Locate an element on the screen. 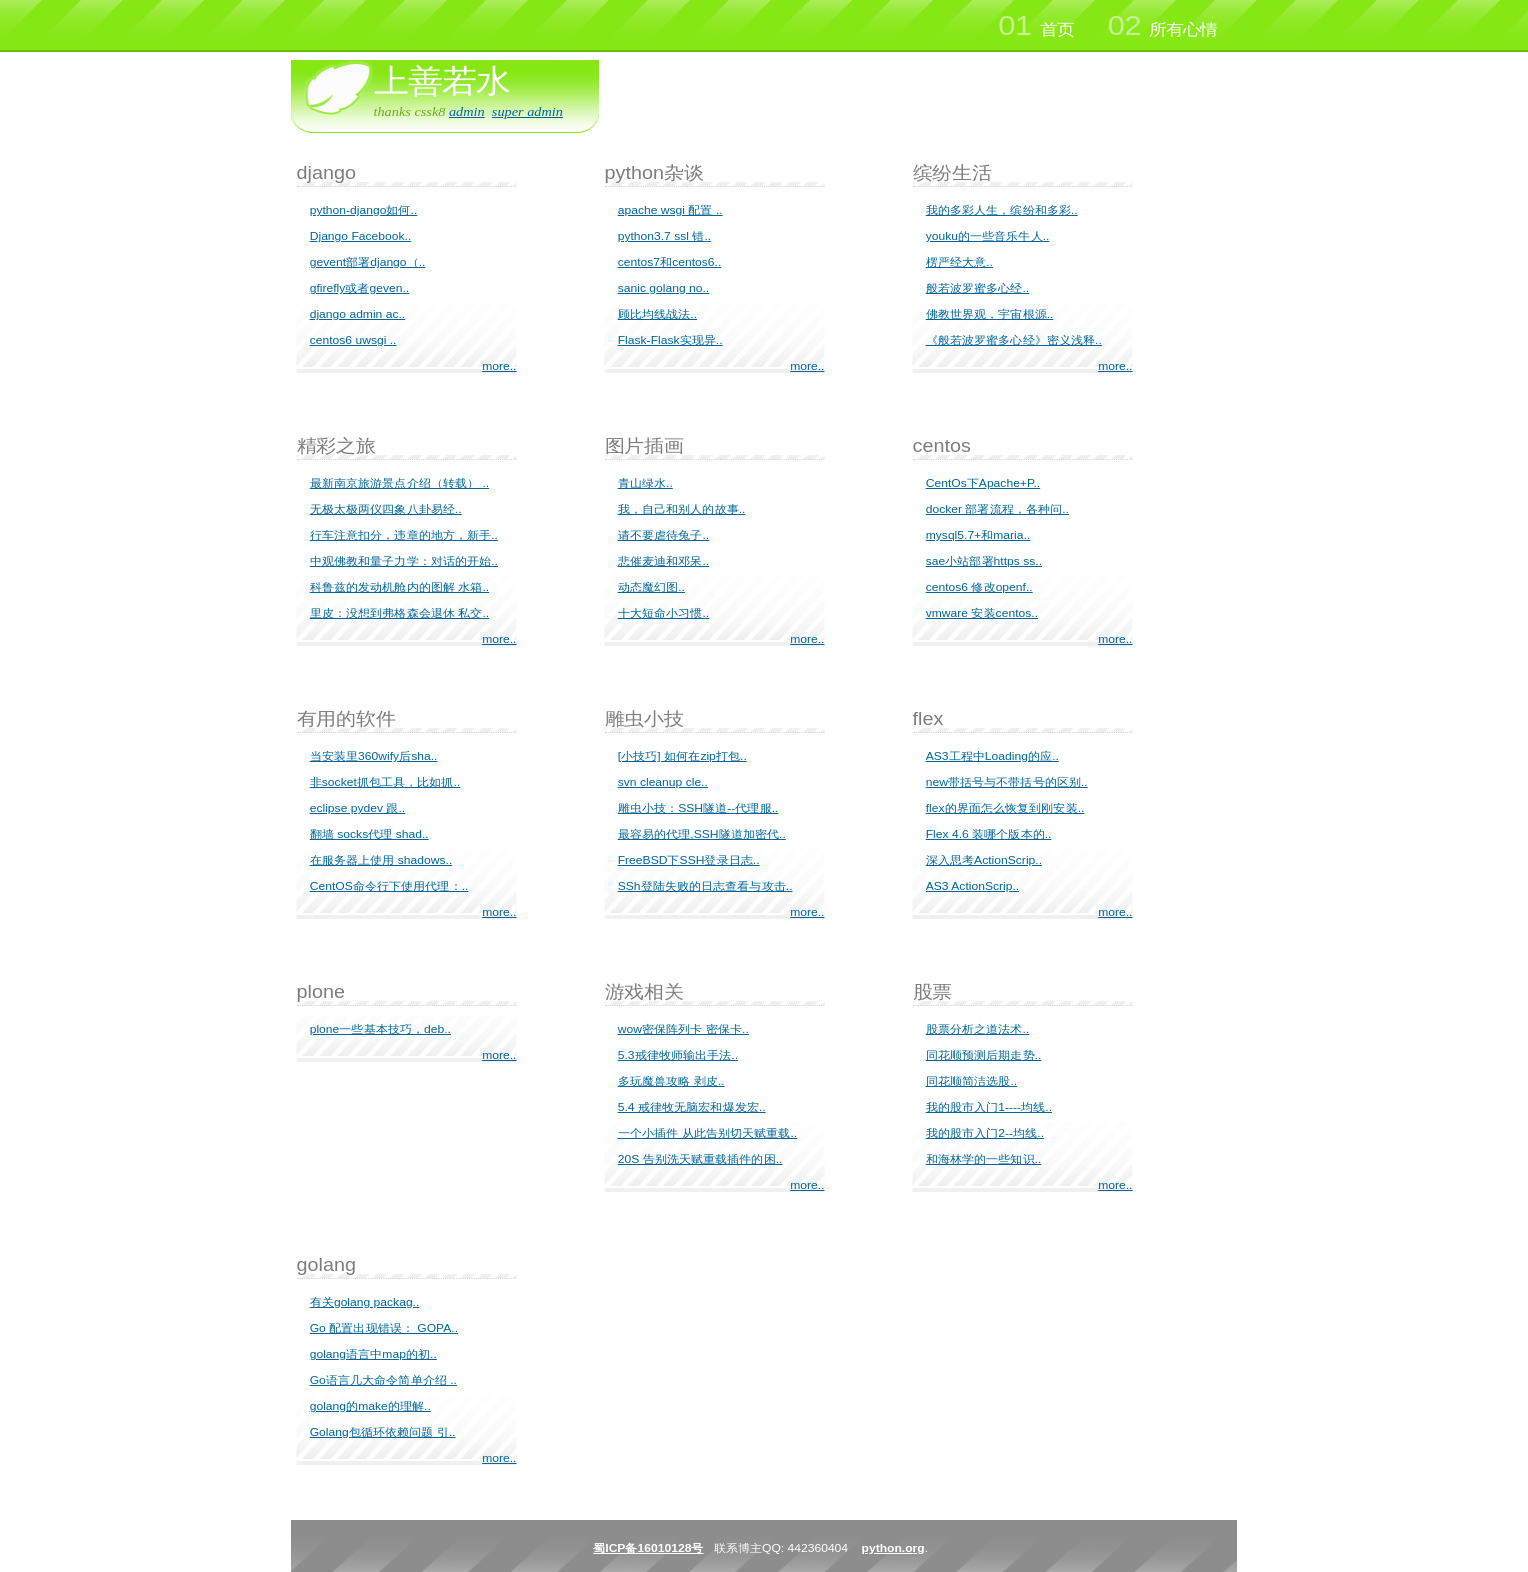 Image resolution: width=1528 pixels, height=1572 pixels. docker 部署流程，各种问.. is located at coordinates (997, 509).